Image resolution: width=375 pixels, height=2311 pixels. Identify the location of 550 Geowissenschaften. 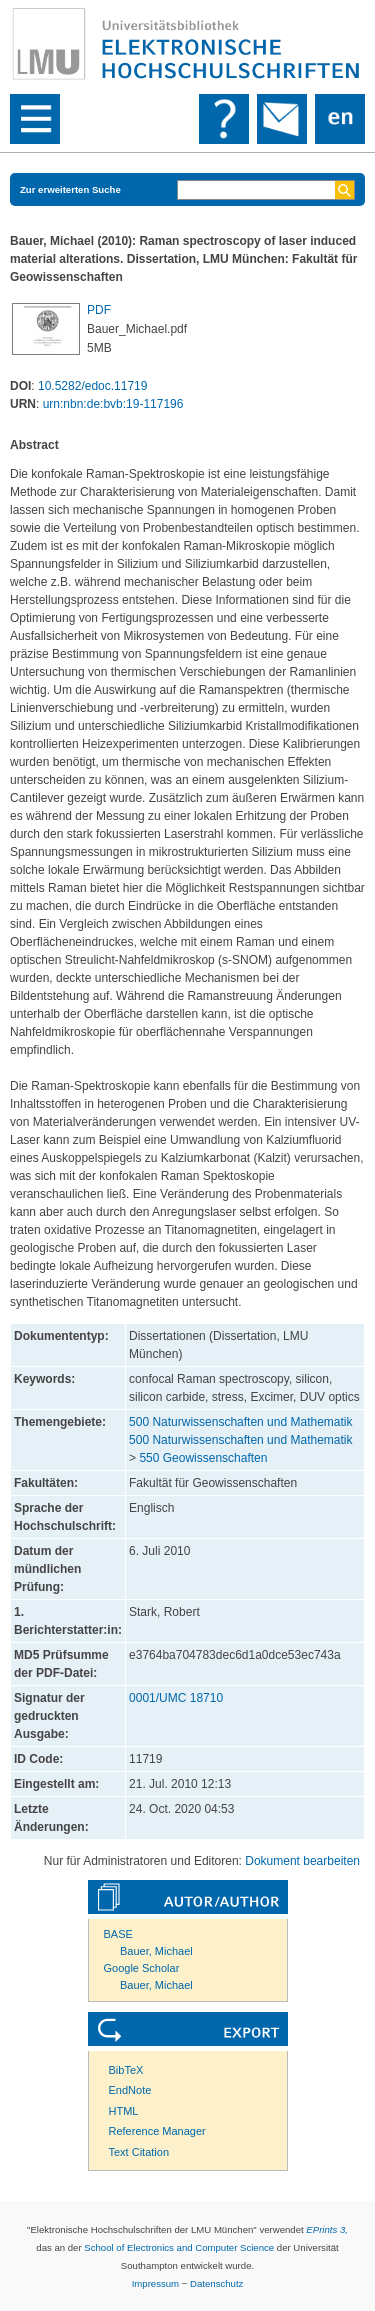
(203, 1458).